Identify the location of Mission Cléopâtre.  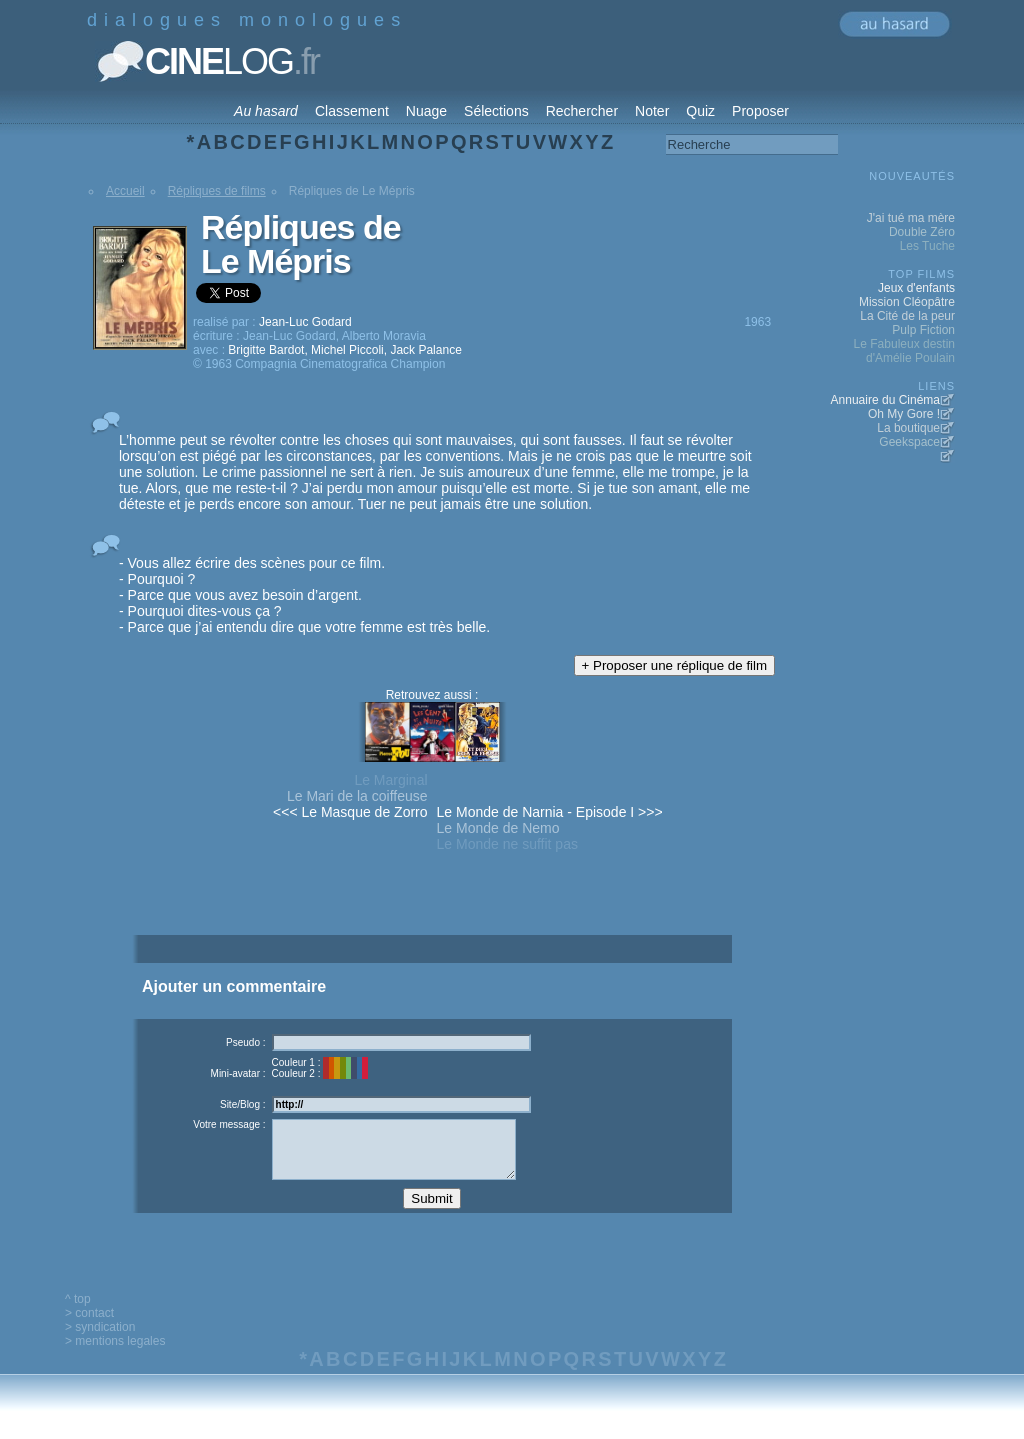
(907, 302).